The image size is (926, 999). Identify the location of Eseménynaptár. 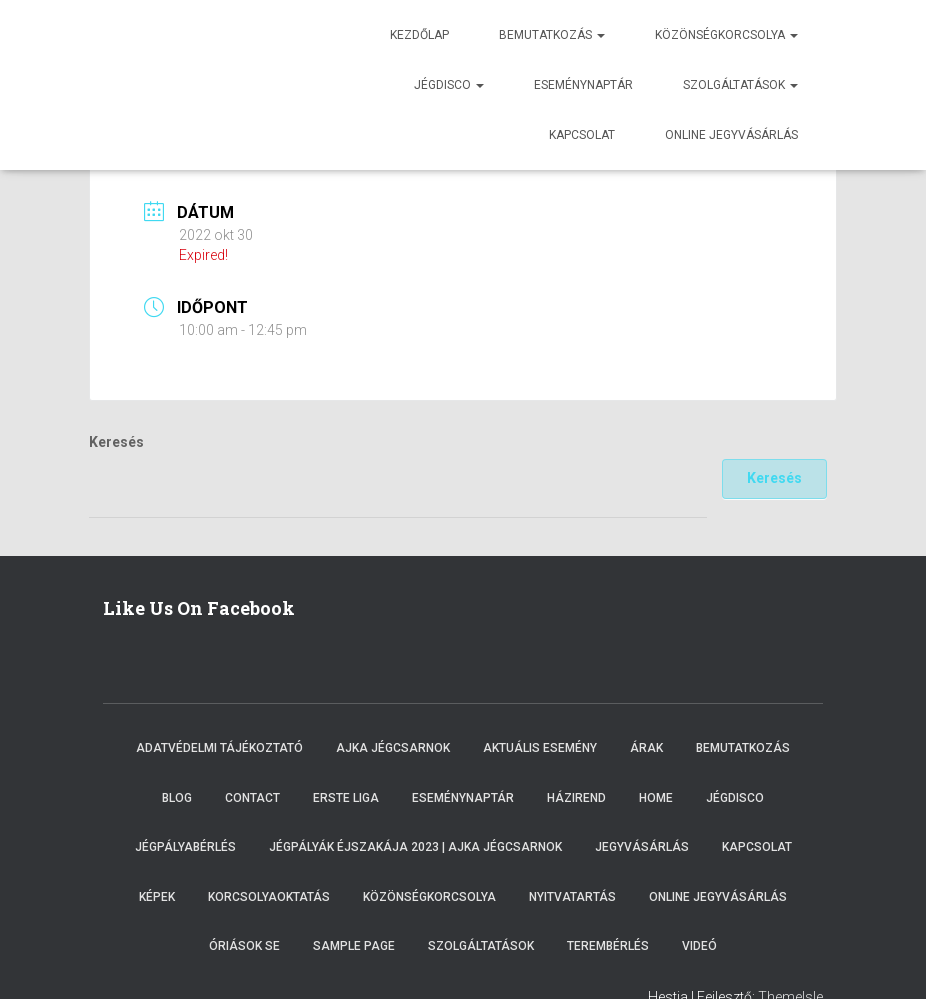
(583, 85).